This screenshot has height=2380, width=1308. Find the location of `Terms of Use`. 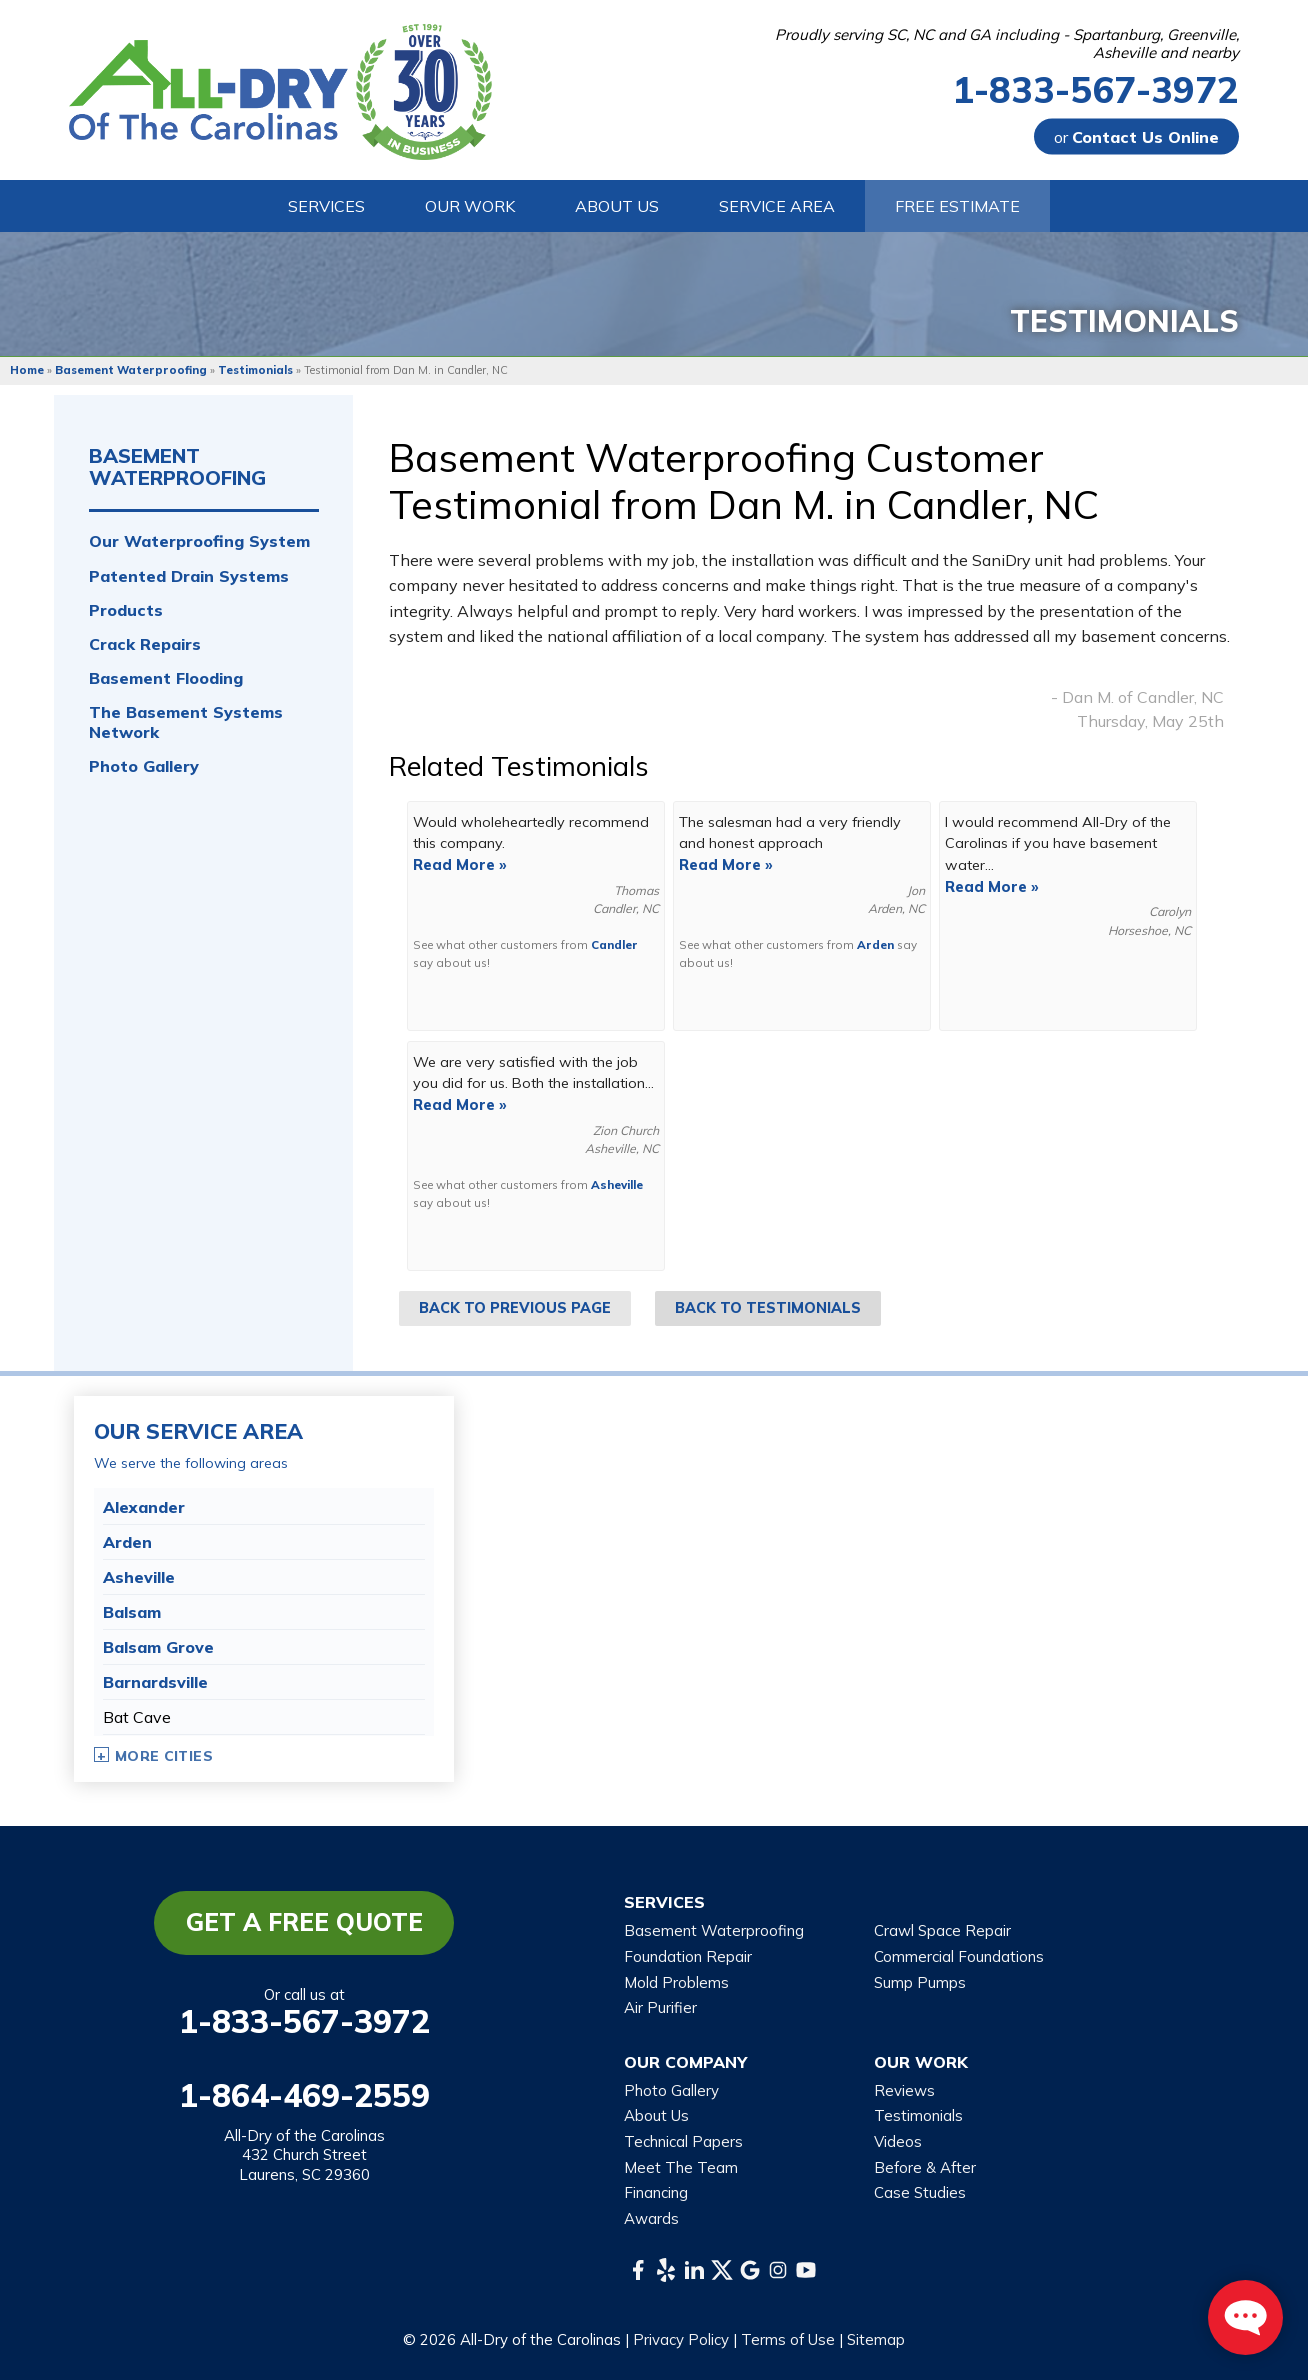

Terms of Use is located at coordinates (788, 2339).